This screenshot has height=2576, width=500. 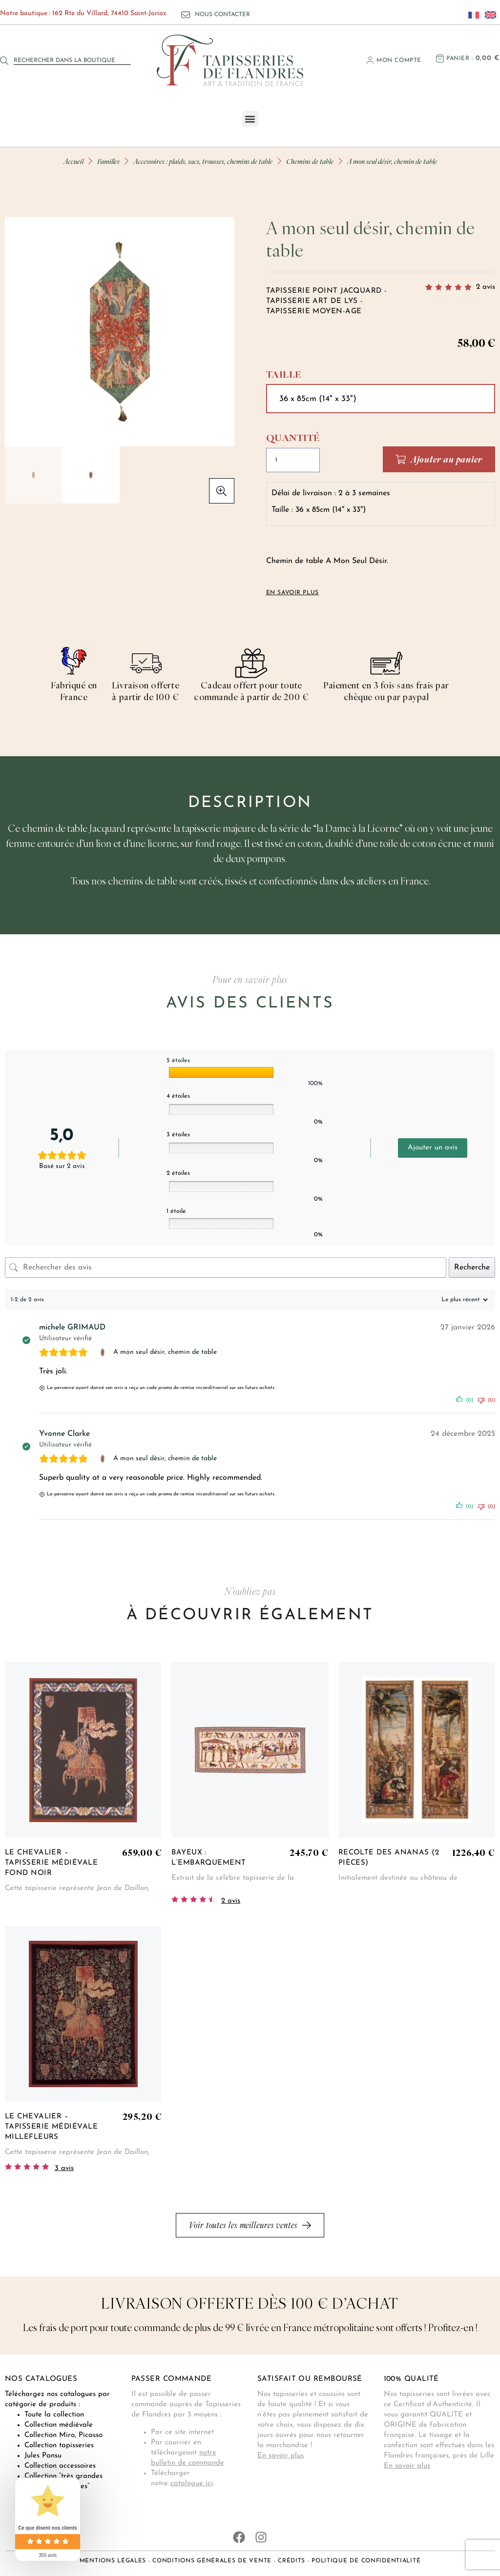 What do you see at coordinates (222, 15) in the screenshot?
I see `Nous contacter` at bounding box center [222, 15].